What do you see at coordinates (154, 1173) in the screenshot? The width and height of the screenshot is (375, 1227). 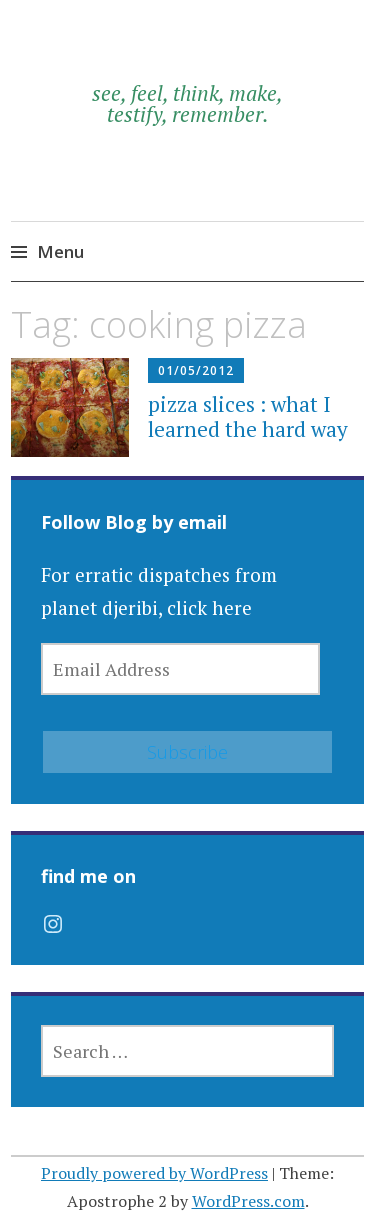 I see `Proudly powered by WordPress` at bounding box center [154, 1173].